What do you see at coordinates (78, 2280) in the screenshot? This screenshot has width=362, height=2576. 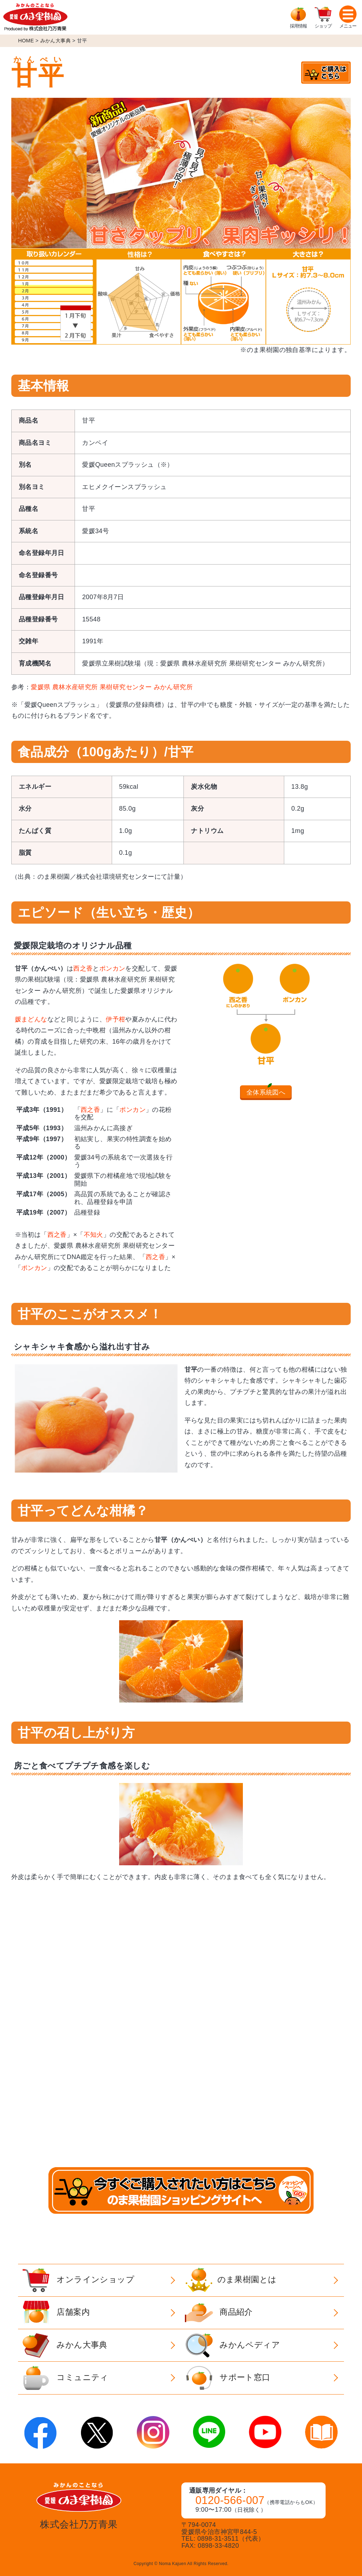 I see `オンラインショップ` at bounding box center [78, 2280].